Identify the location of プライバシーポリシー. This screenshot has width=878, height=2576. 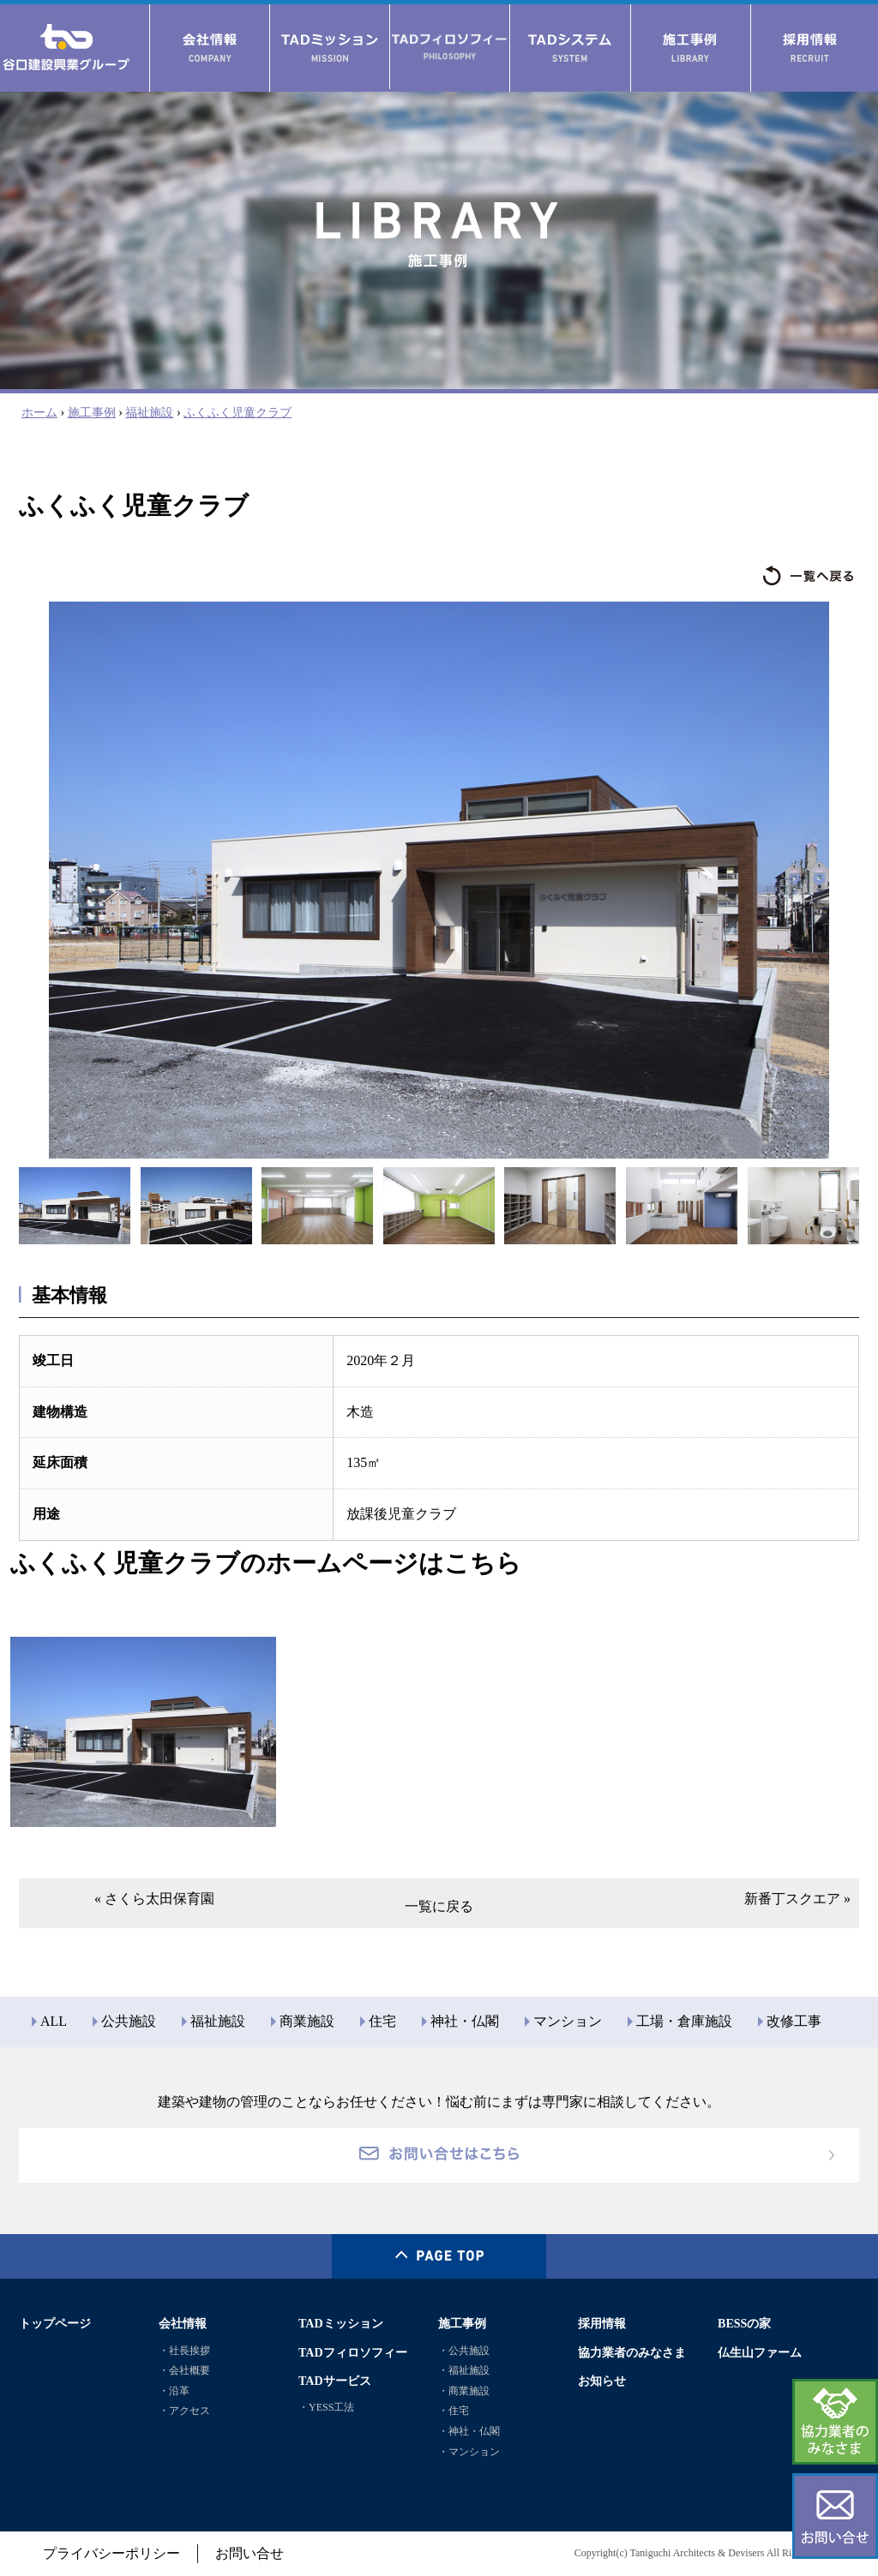
(111, 2553).